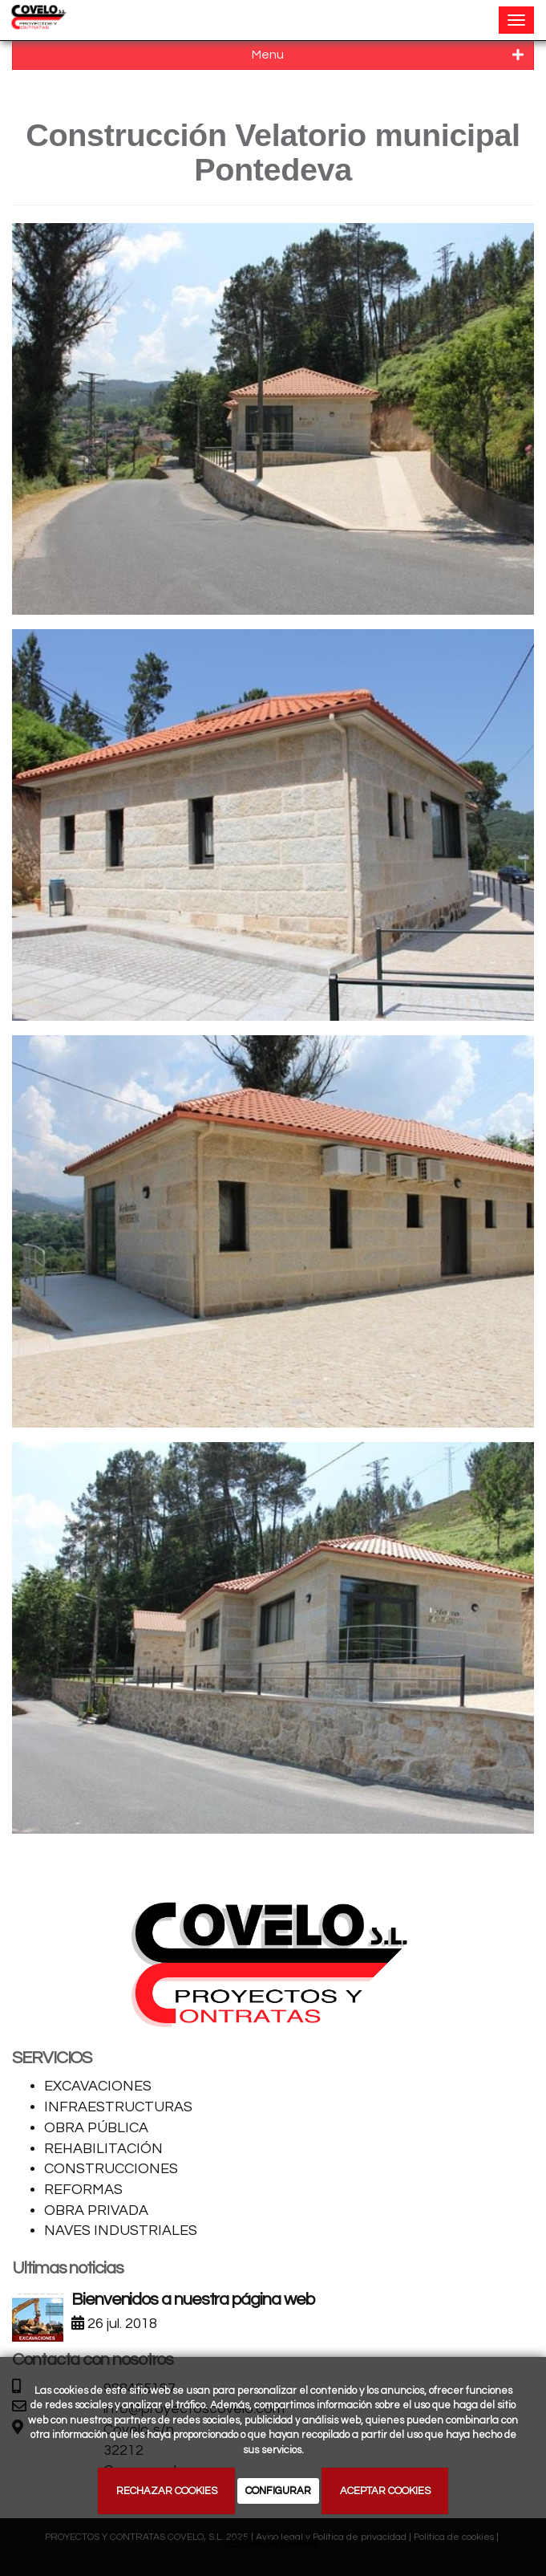  I want to click on Menu, so click(388, 55).